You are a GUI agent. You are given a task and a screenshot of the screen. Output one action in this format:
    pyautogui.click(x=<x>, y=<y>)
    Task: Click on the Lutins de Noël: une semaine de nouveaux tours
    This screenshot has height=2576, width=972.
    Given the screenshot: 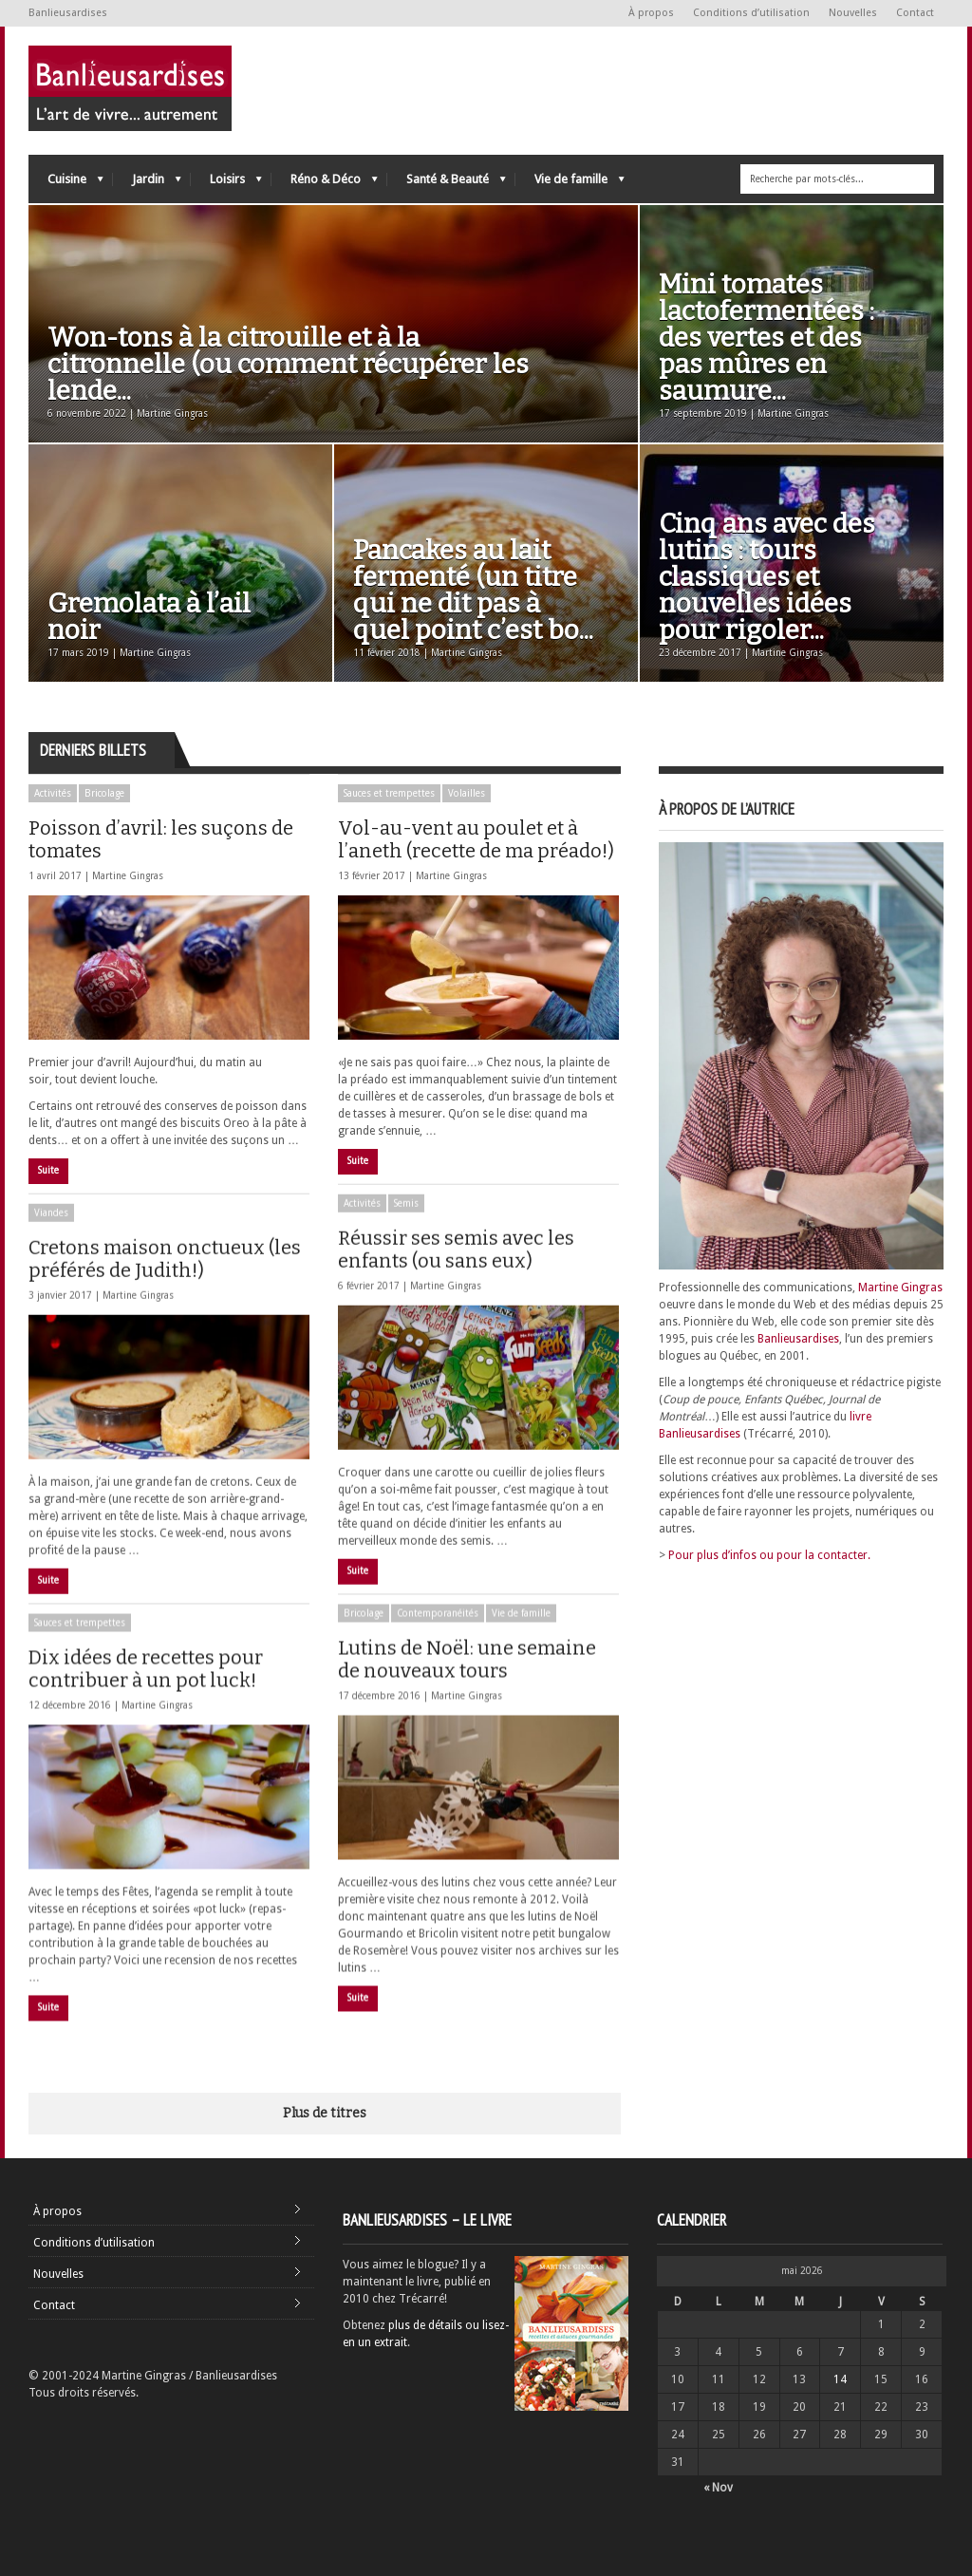 What is the action you would take?
    pyautogui.click(x=467, y=1688)
    